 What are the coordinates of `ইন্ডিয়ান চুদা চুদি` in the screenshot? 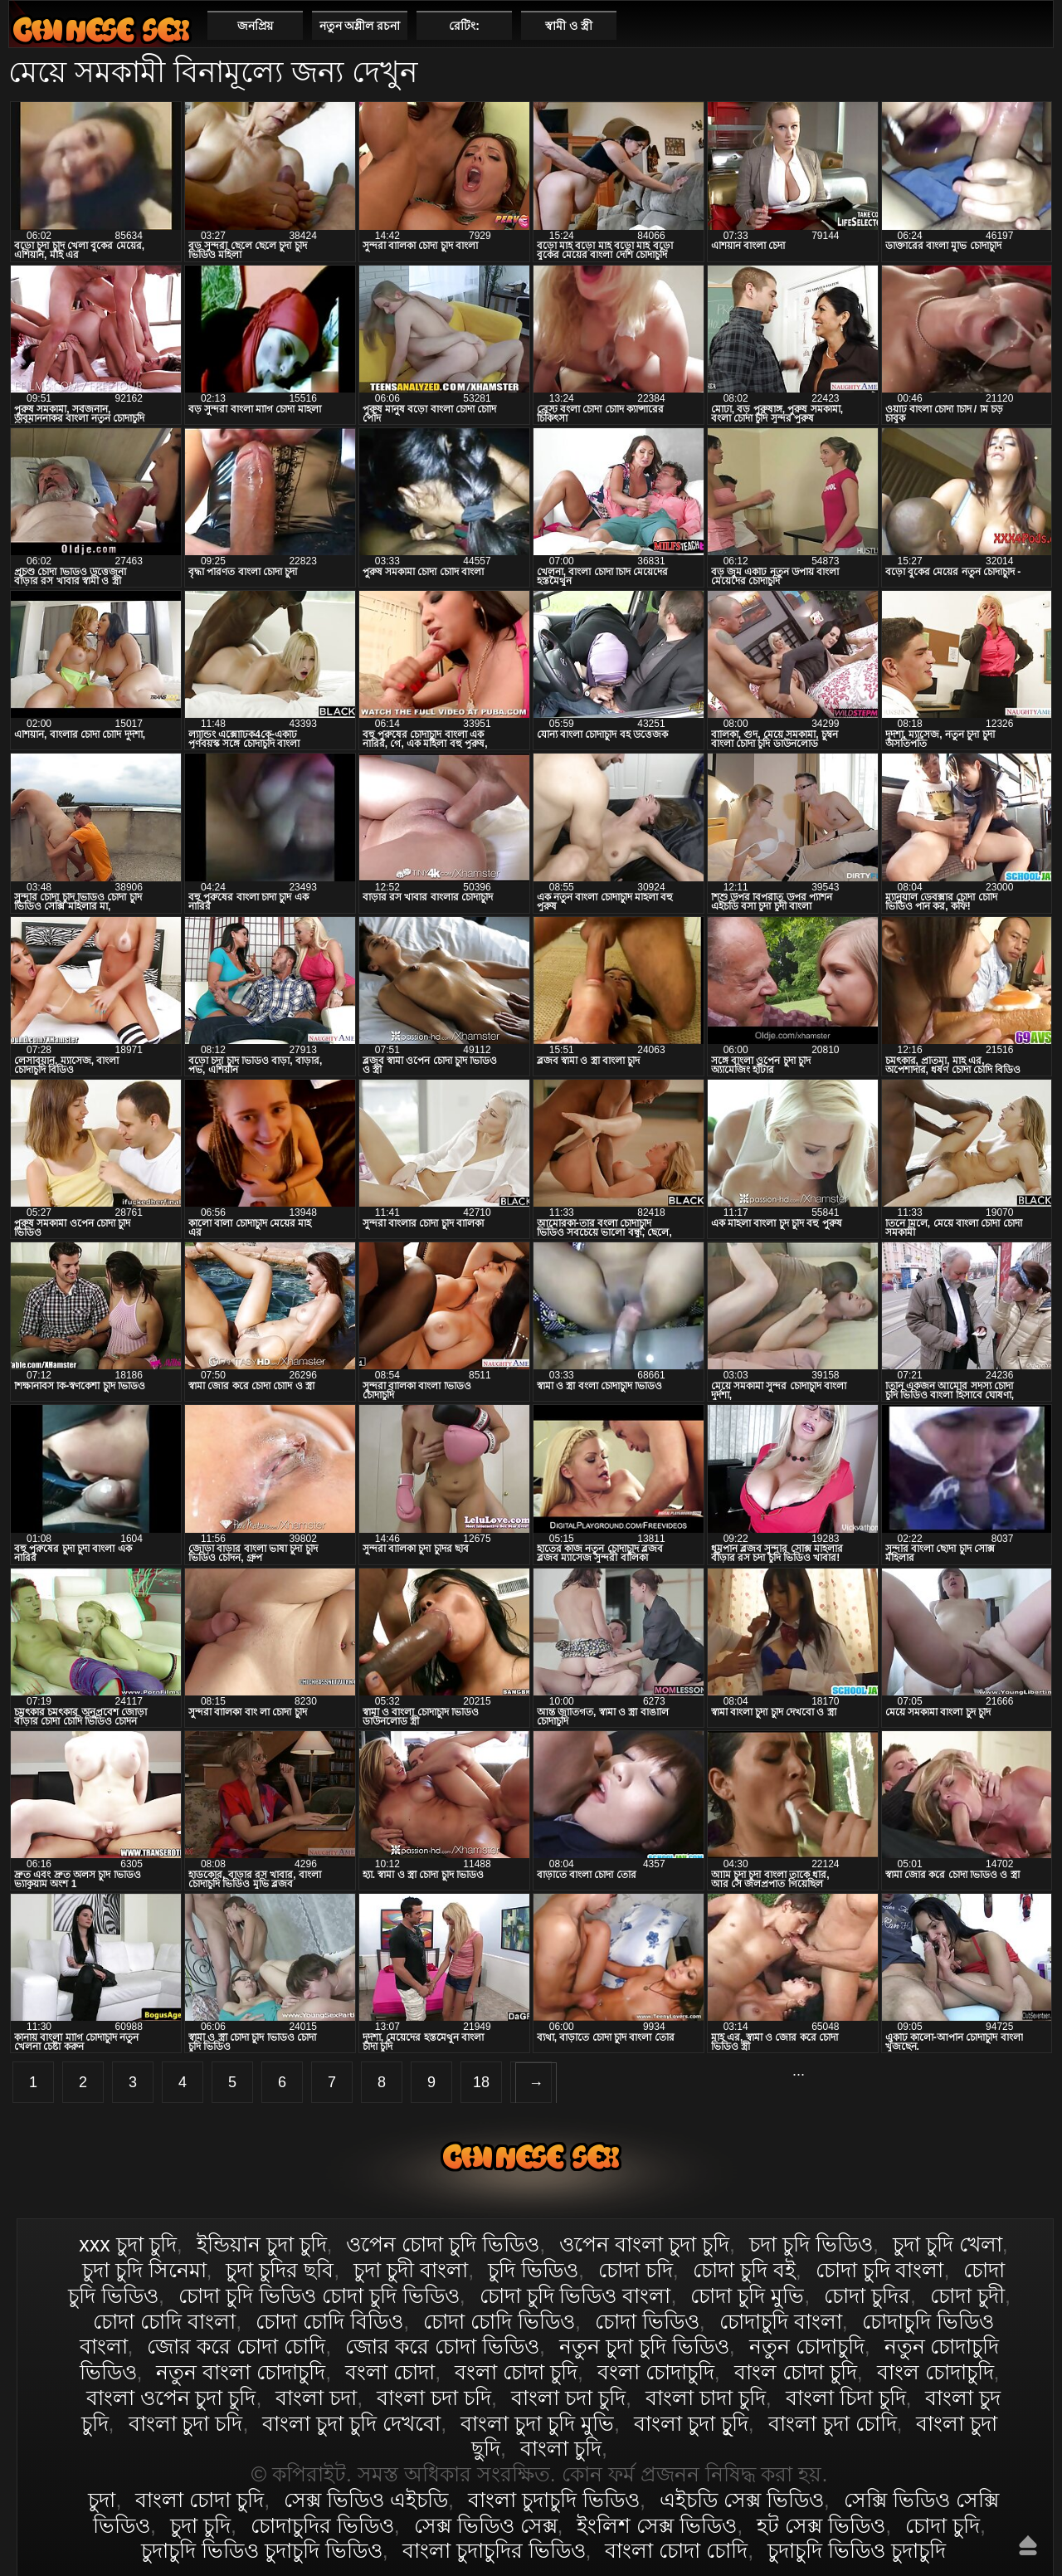 It's located at (262, 2244).